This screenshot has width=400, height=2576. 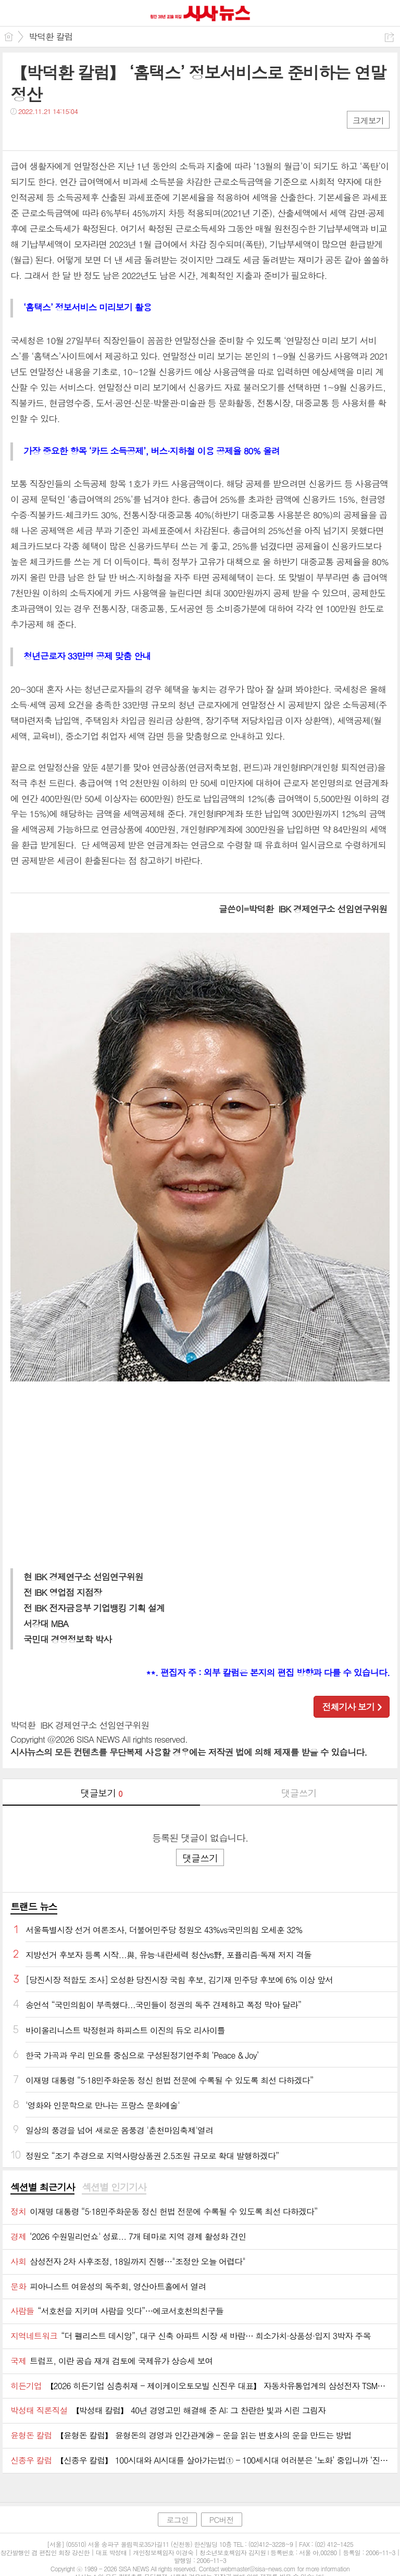 I want to click on 기타, so click(x=82, y=132).